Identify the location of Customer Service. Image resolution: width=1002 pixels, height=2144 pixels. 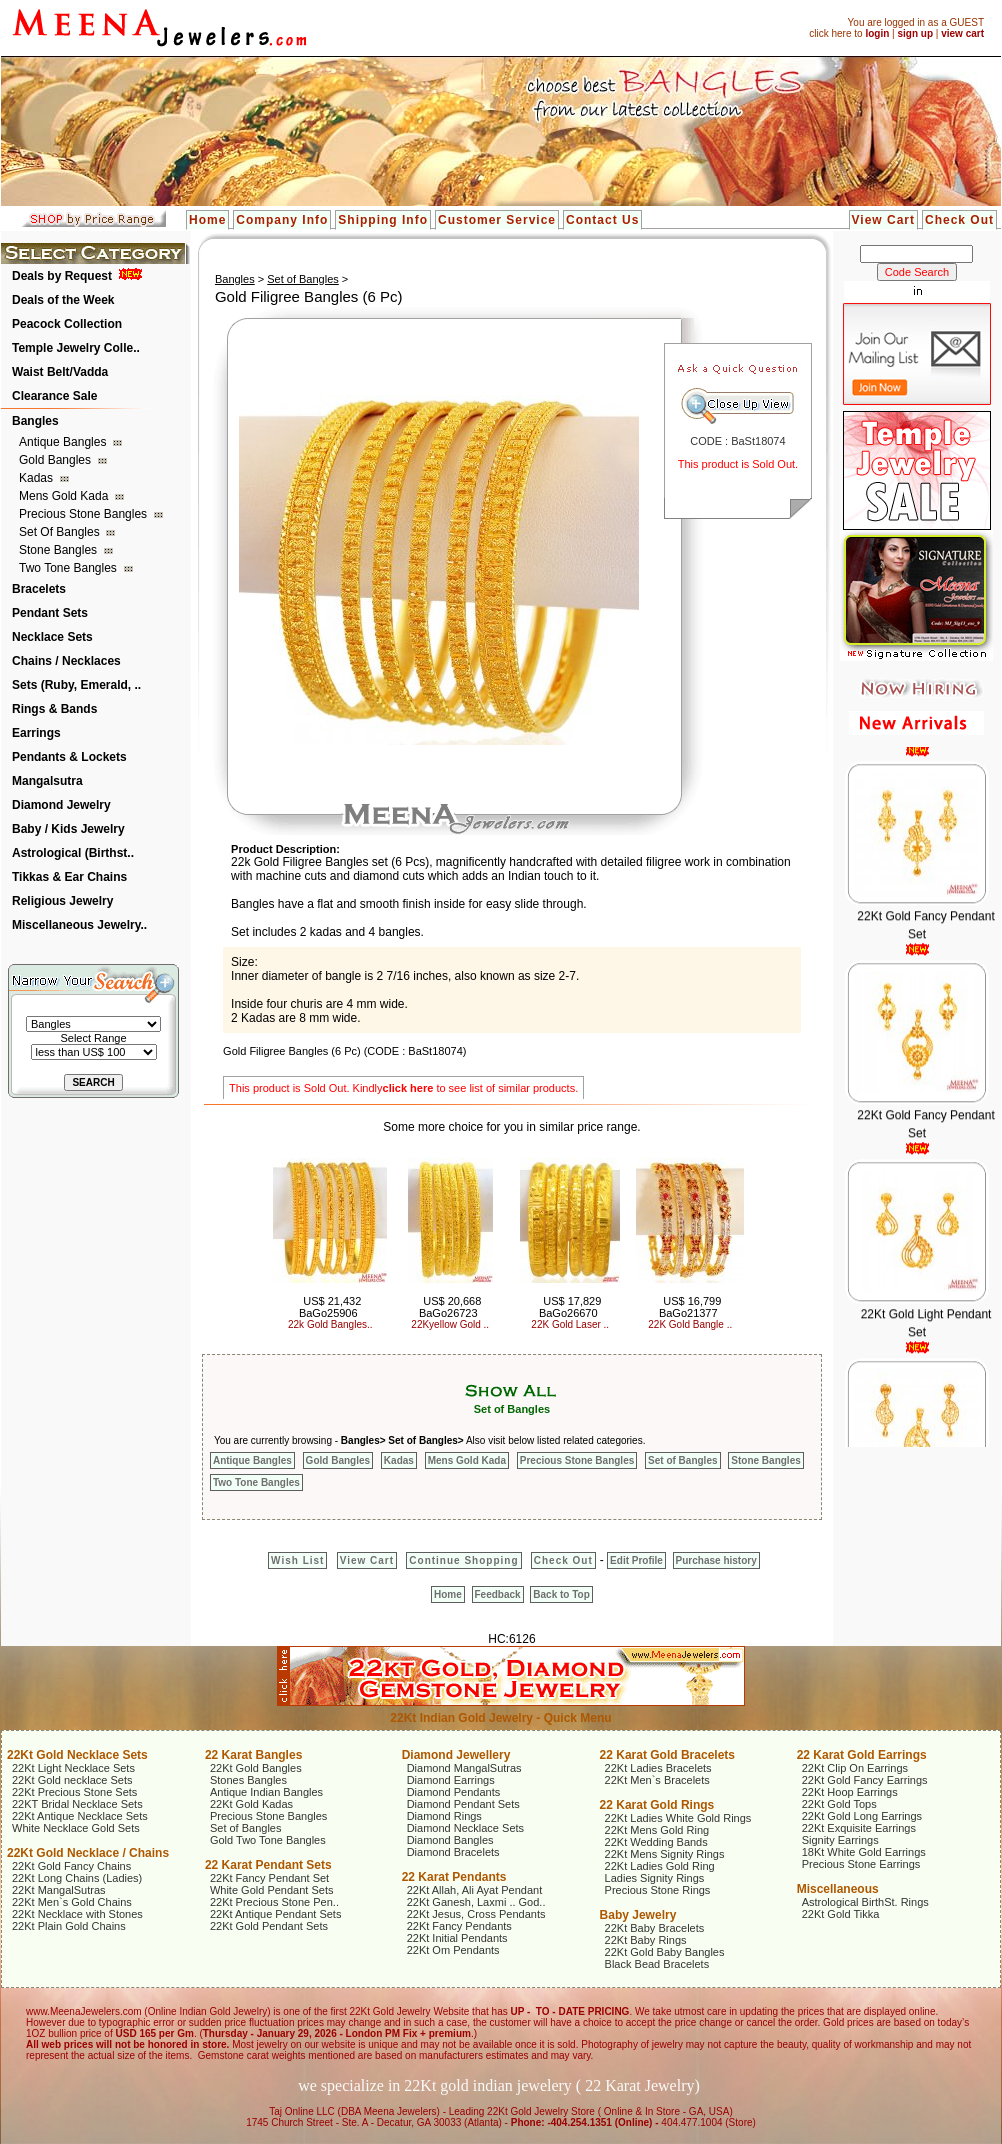
(497, 220).